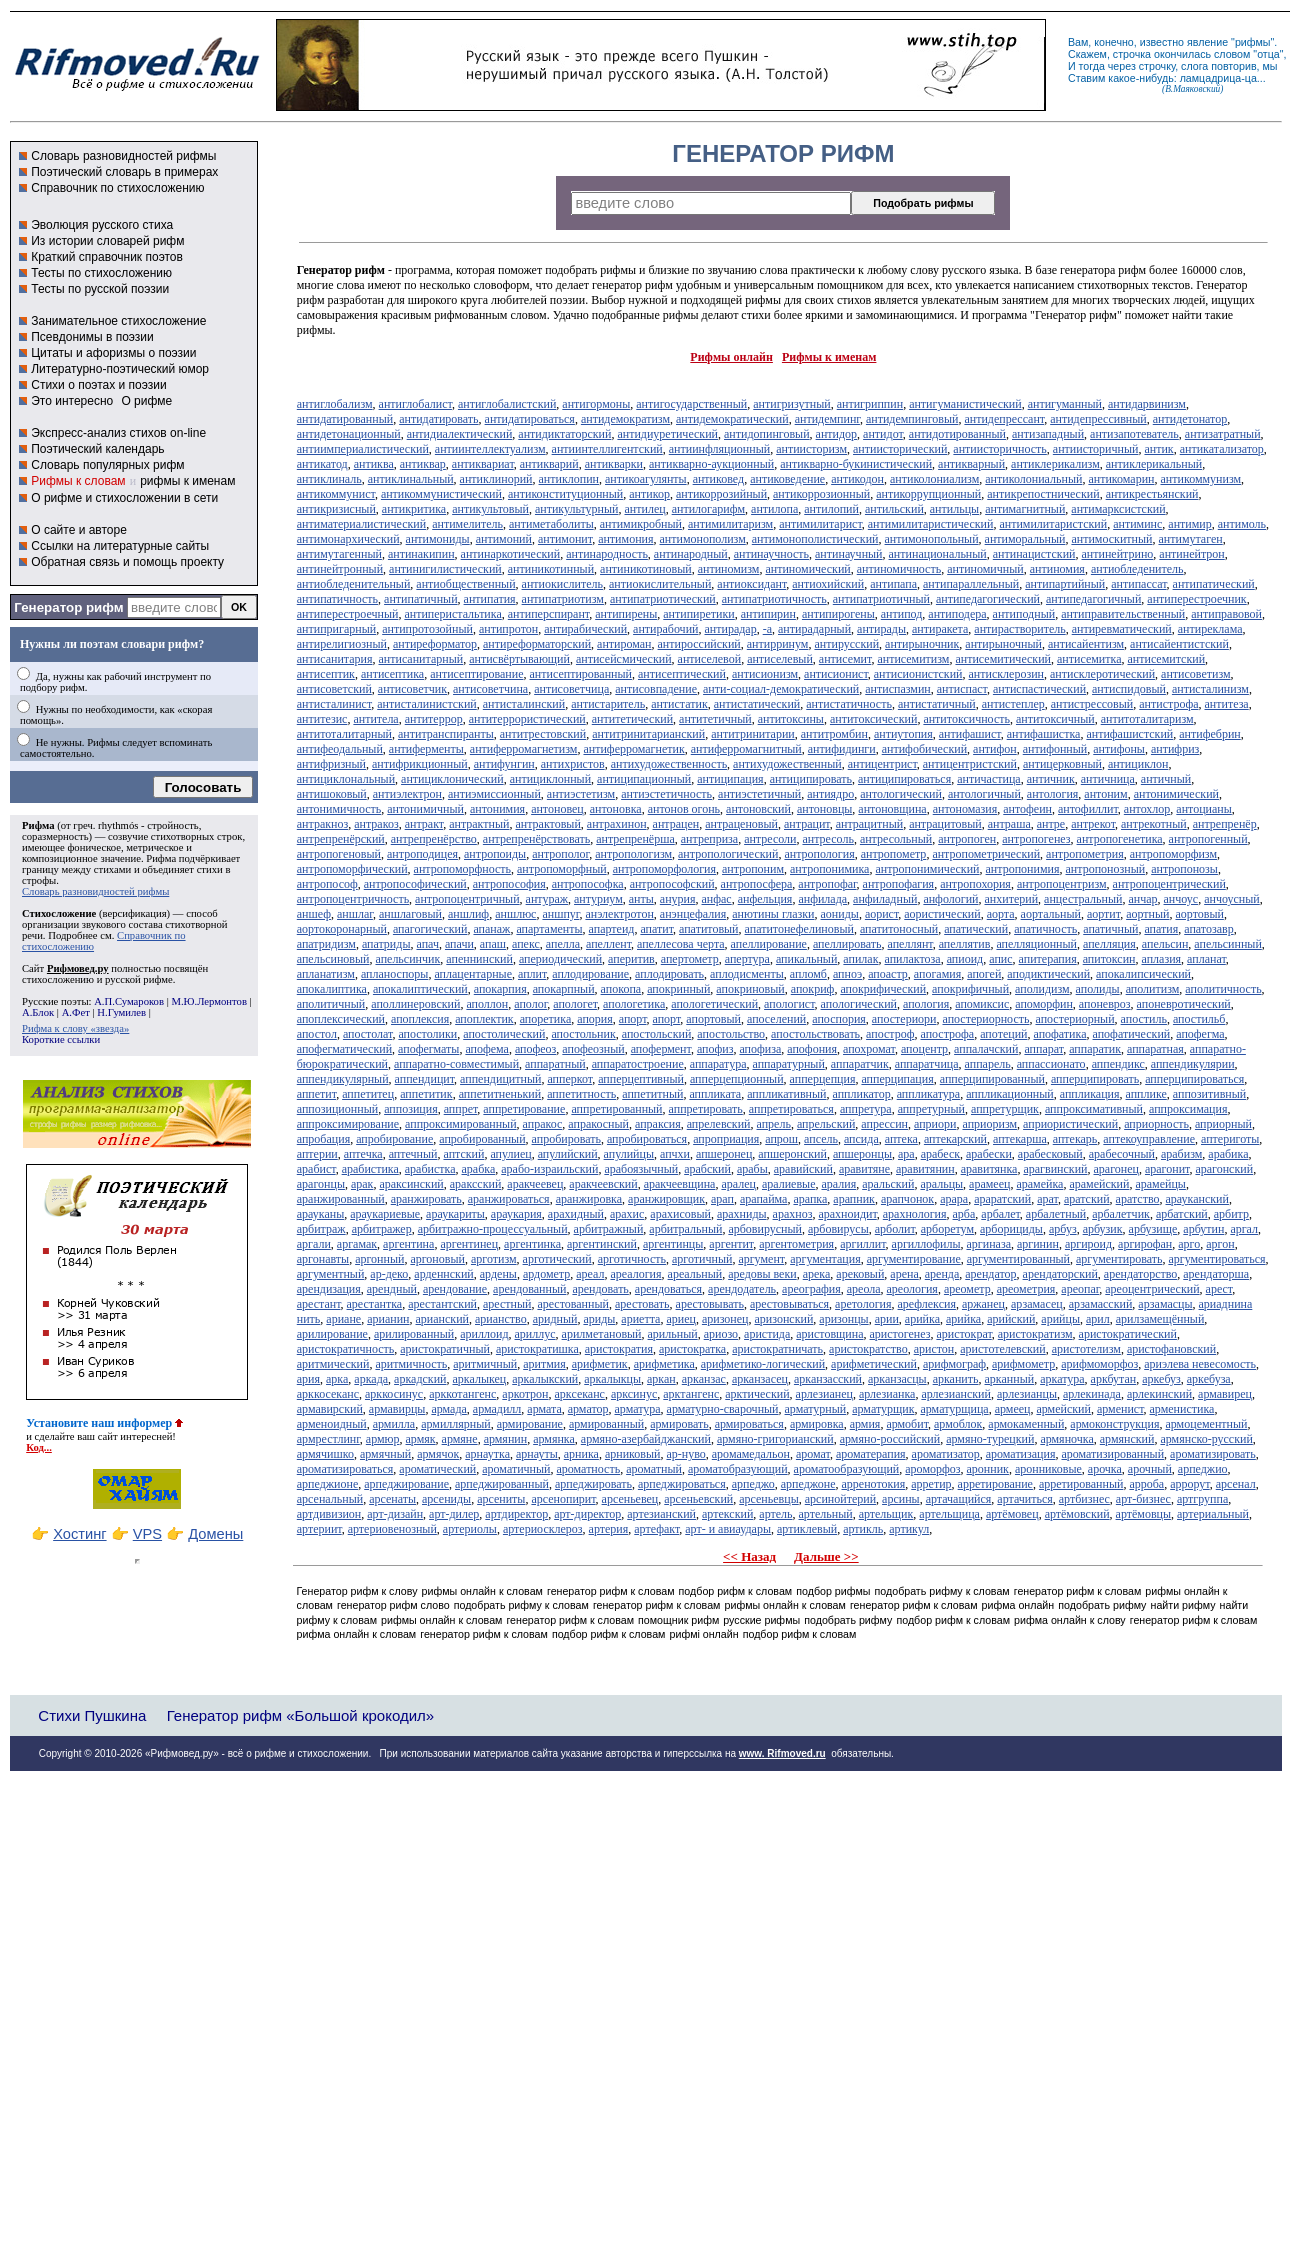 The width and height of the screenshot is (1290, 2243). What do you see at coordinates (1020, 1139) in the screenshot?
I see `аптекарша` at bounding box center [1020, 1139].